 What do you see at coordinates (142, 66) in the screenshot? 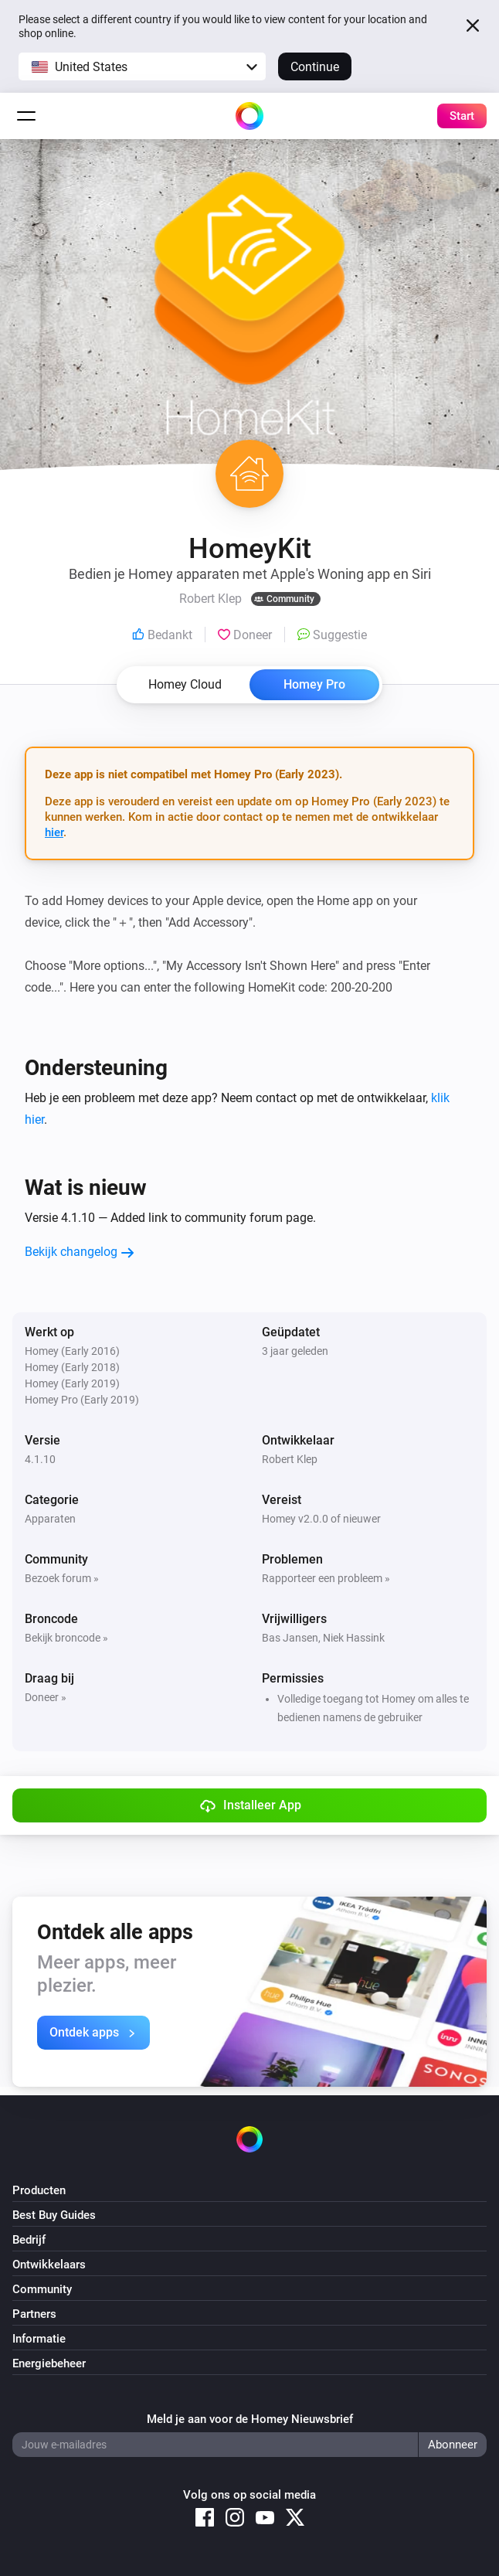
I see `[button]` at bounding box center [142, 66].